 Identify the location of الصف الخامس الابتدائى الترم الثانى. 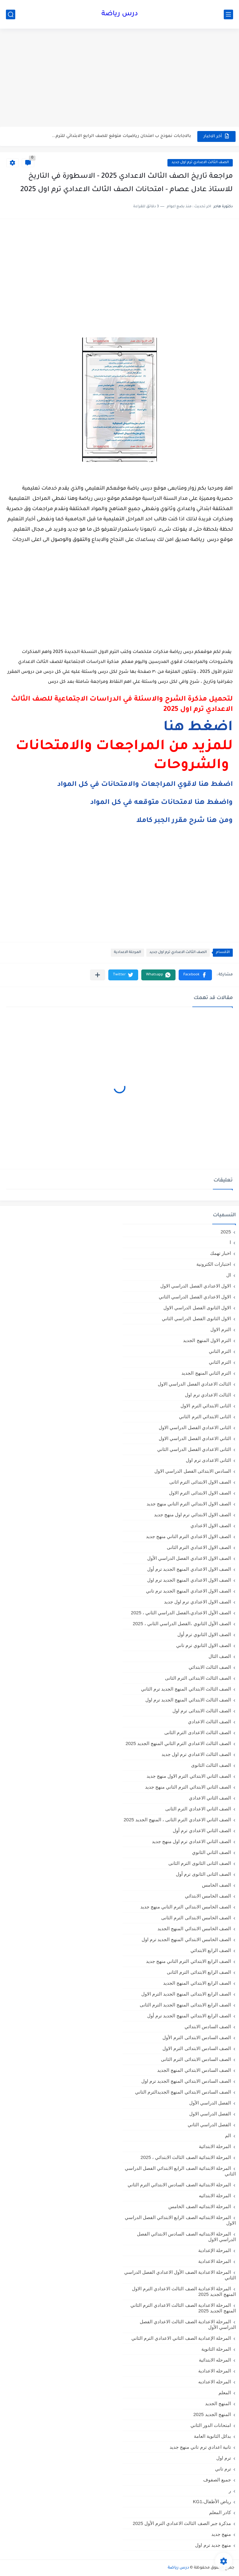
(196, 1917).